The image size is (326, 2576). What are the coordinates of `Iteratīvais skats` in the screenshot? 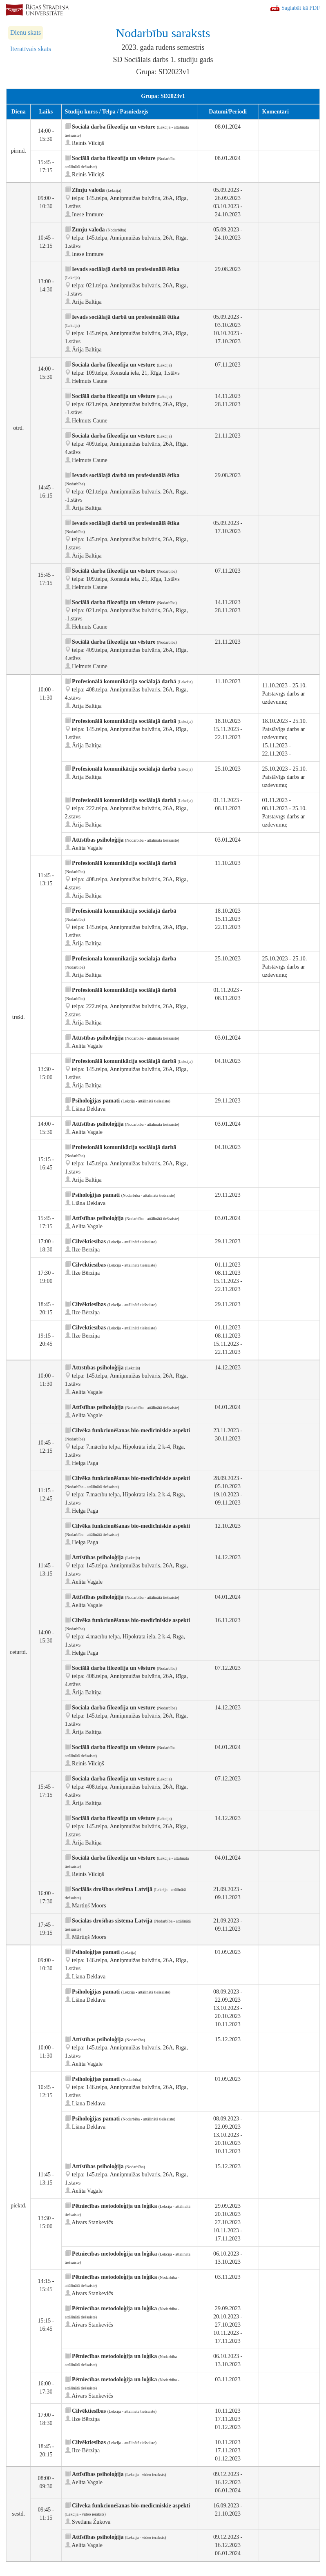 It's located at (30, 48).